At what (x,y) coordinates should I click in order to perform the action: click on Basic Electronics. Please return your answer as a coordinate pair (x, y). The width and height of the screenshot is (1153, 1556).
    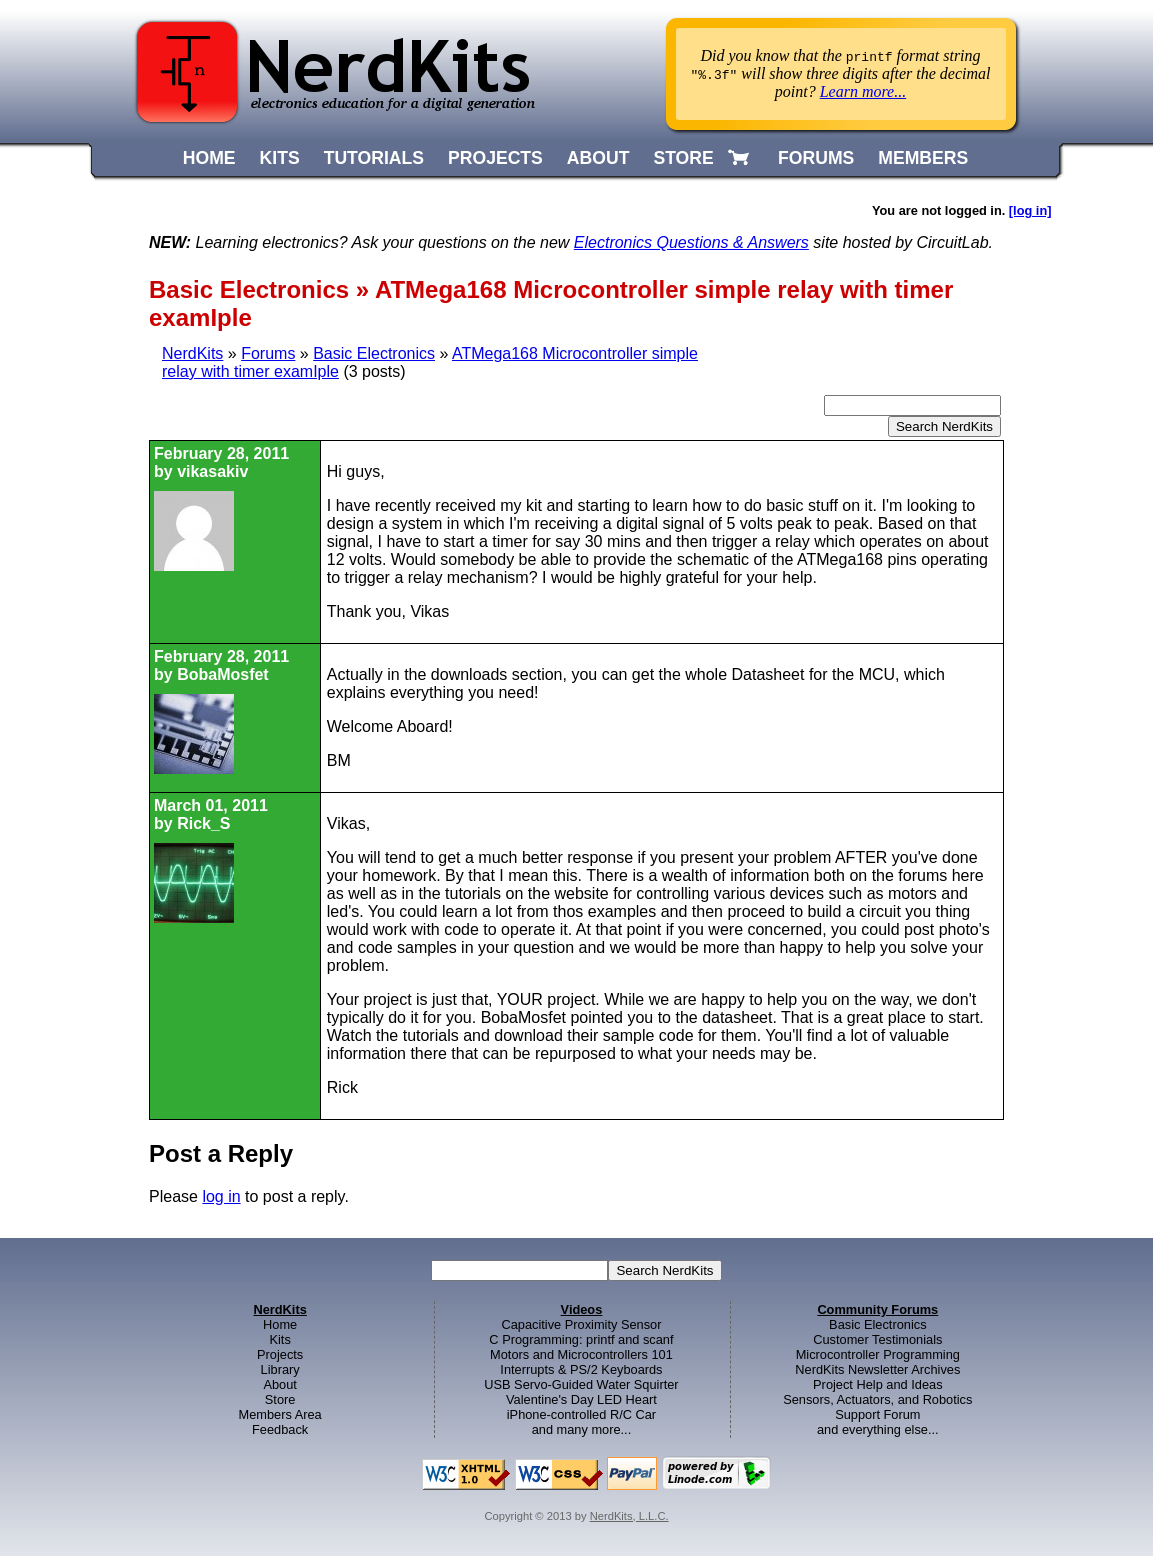
    Looking at the image, I should click on (374, 353).